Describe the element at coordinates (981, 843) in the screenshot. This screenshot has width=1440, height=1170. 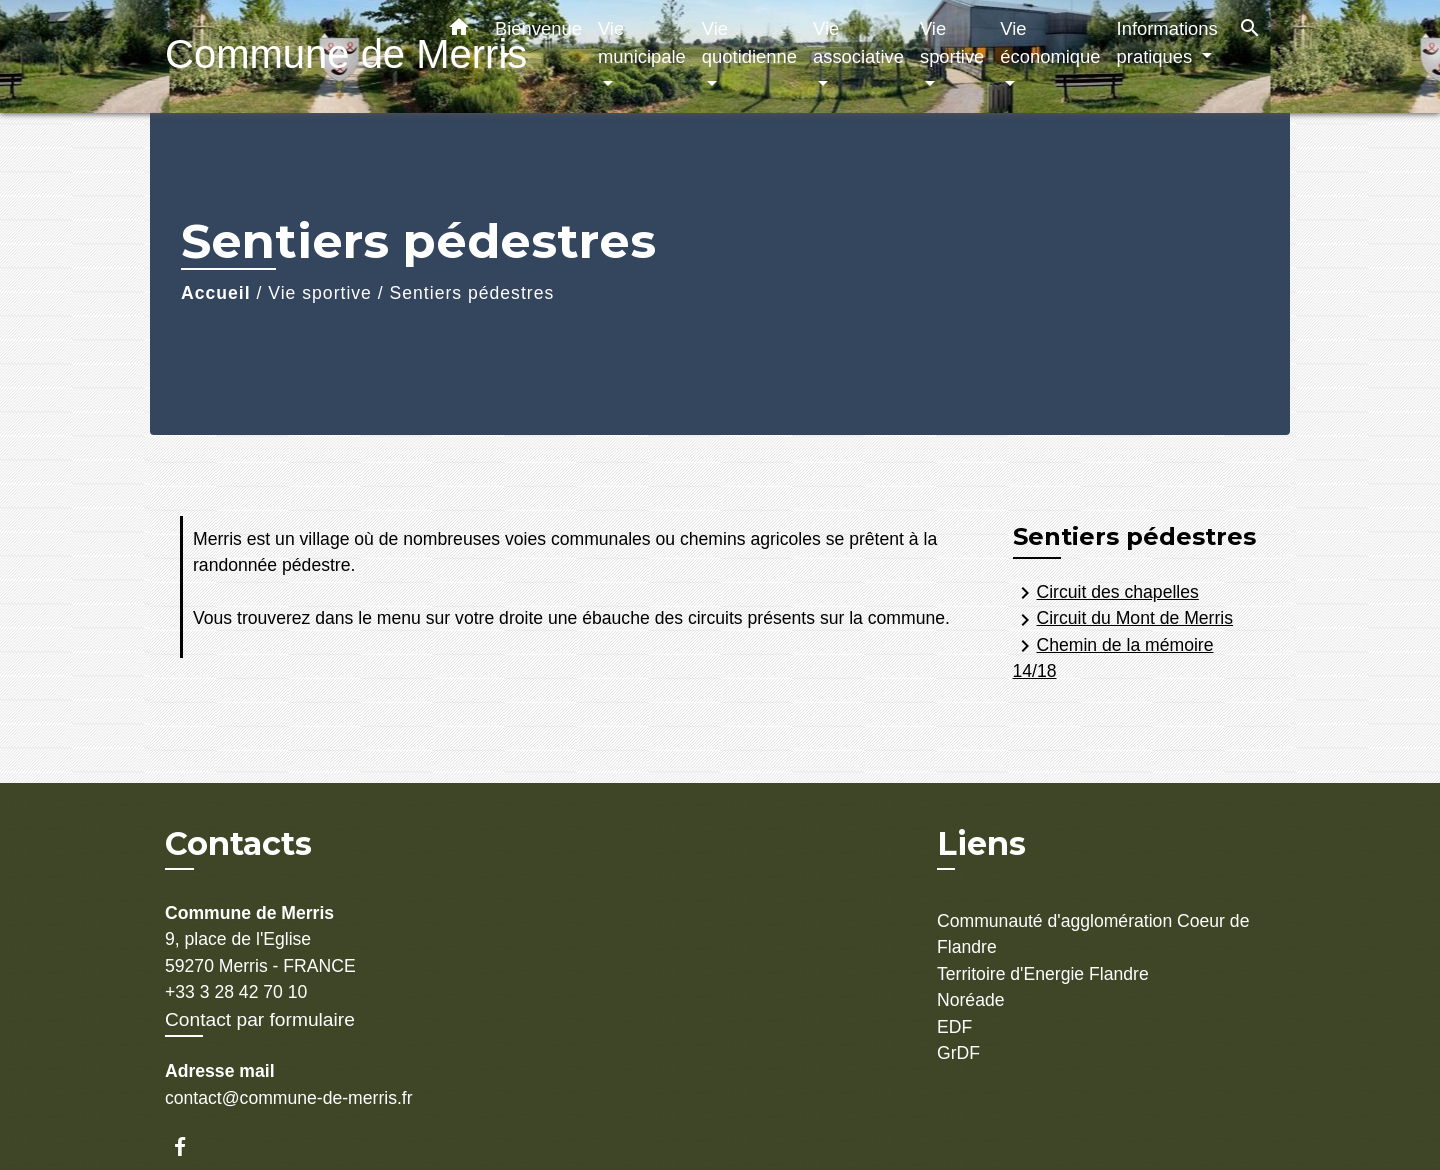
I see `Liens` at that location.